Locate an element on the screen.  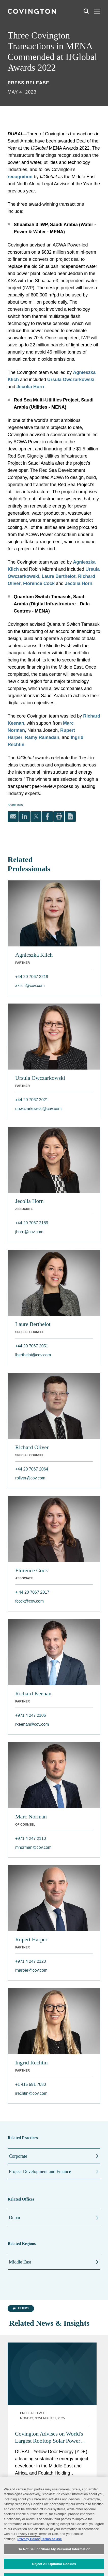
uowczarkowski@cov.com is located at coordinates (38, 1109).